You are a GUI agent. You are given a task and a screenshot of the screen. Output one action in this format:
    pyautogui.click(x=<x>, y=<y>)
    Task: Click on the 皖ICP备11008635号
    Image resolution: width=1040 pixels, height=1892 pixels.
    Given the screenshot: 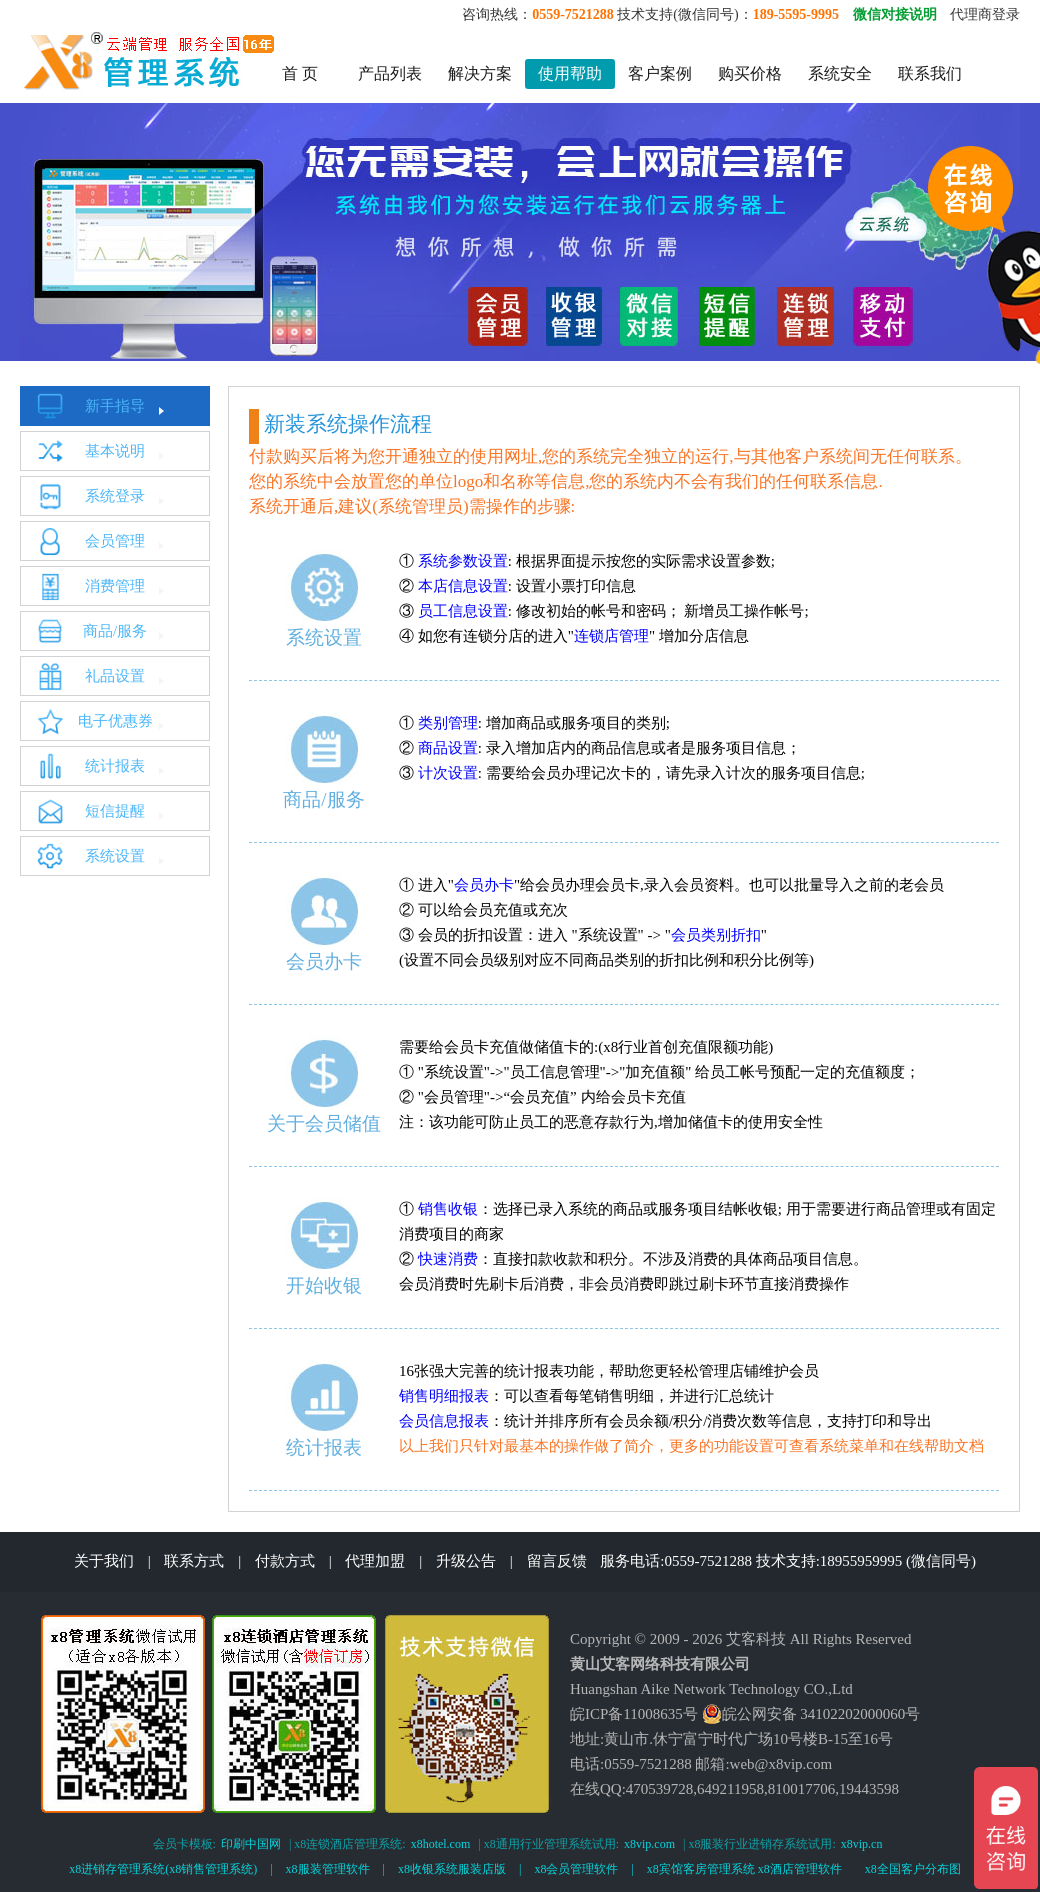 What is the action you would take?
    pyautogui.click(x=634, y=1714)
    